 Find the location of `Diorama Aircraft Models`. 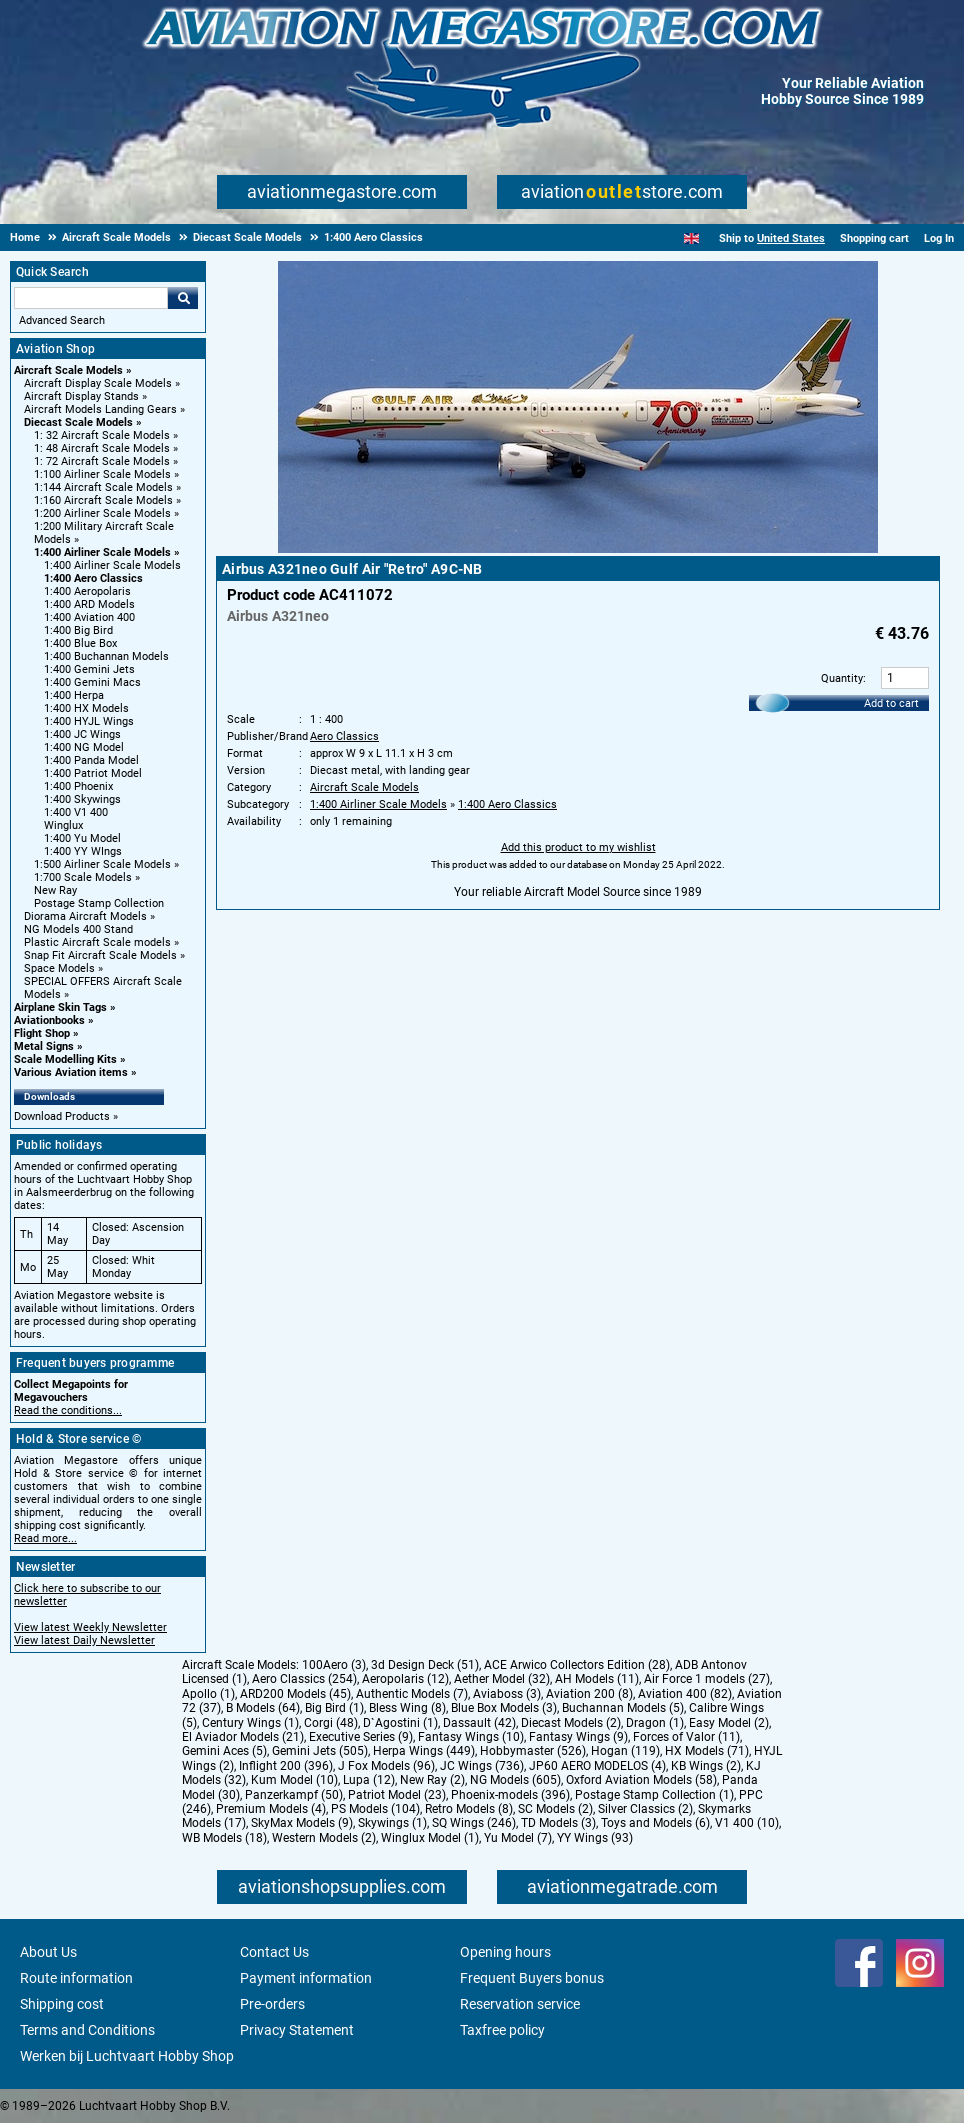

Diorama Aircraft Models is located at coordinates (85, 916).